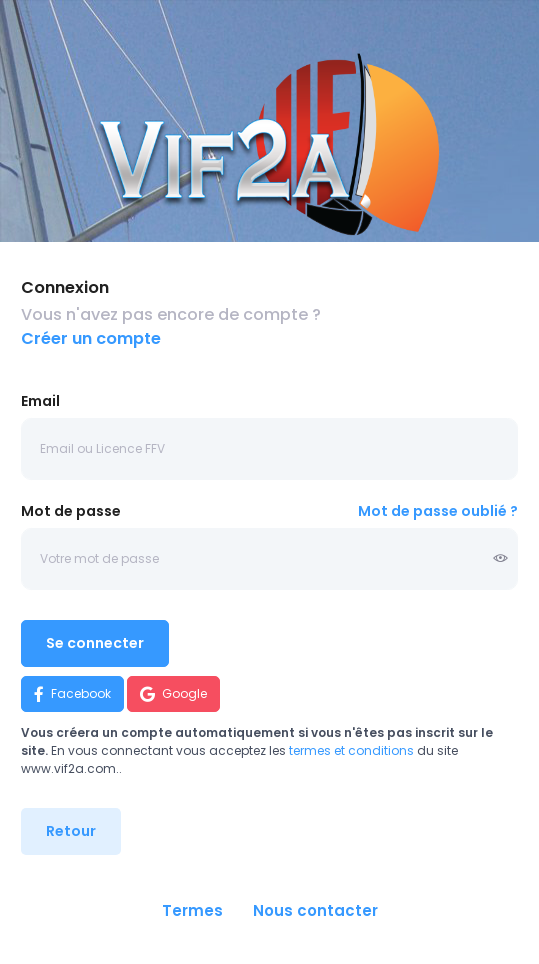 This screenshot has height=964, width=539. Describe the element at coordinates (72, 694) in the screenshot. I see `Facebook` at that location.